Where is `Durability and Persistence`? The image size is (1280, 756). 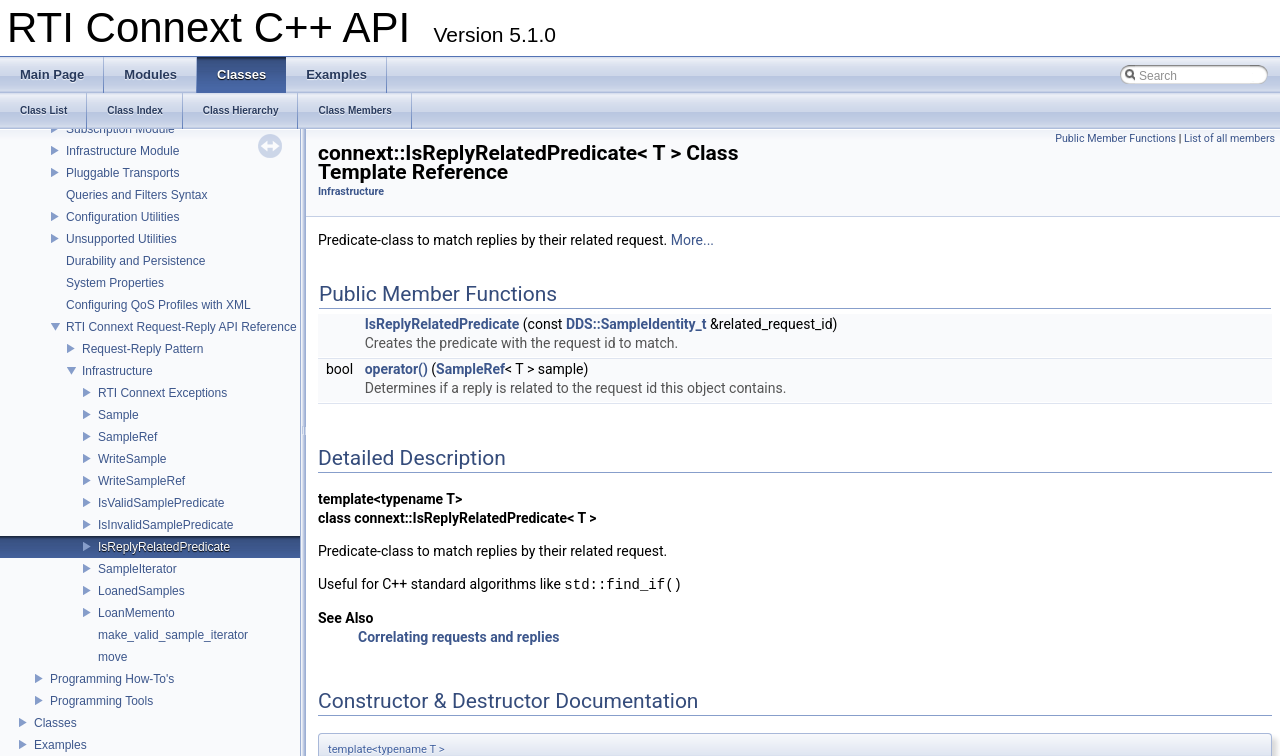
Durability and Persistence is located at coordinates (135, 261).